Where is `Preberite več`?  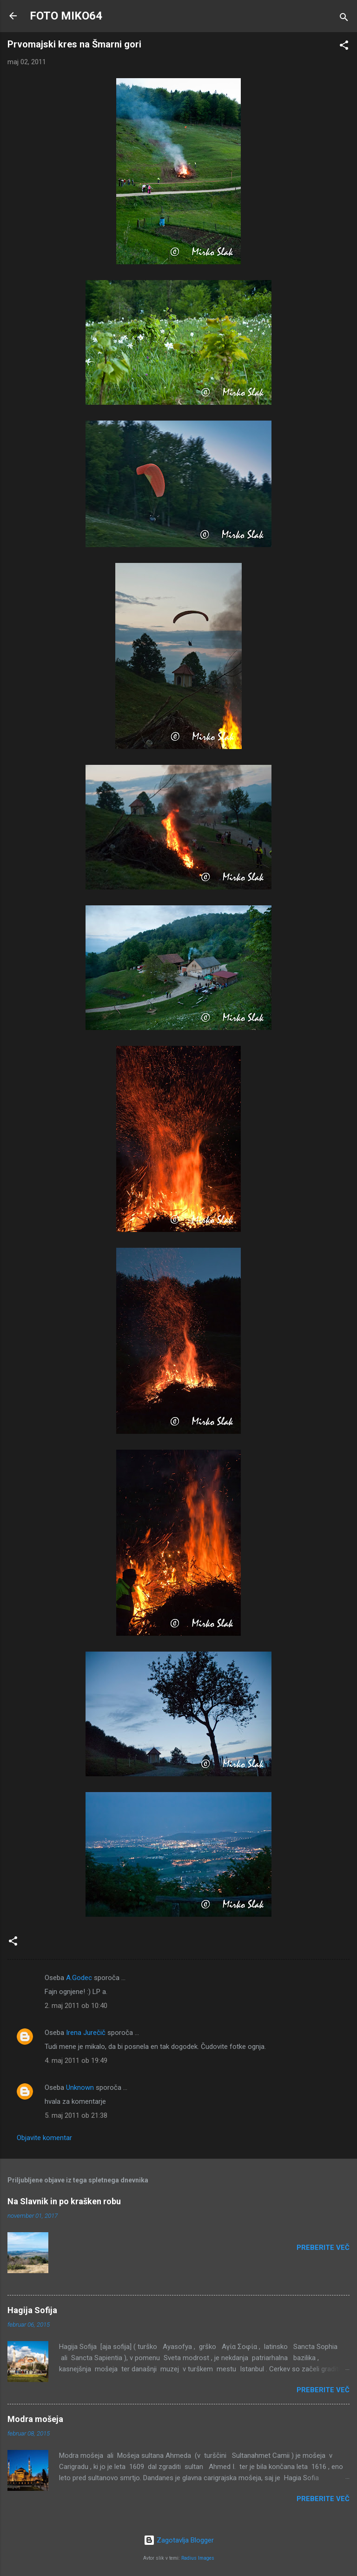
Preberite več is located at coordinates (323, 2247).